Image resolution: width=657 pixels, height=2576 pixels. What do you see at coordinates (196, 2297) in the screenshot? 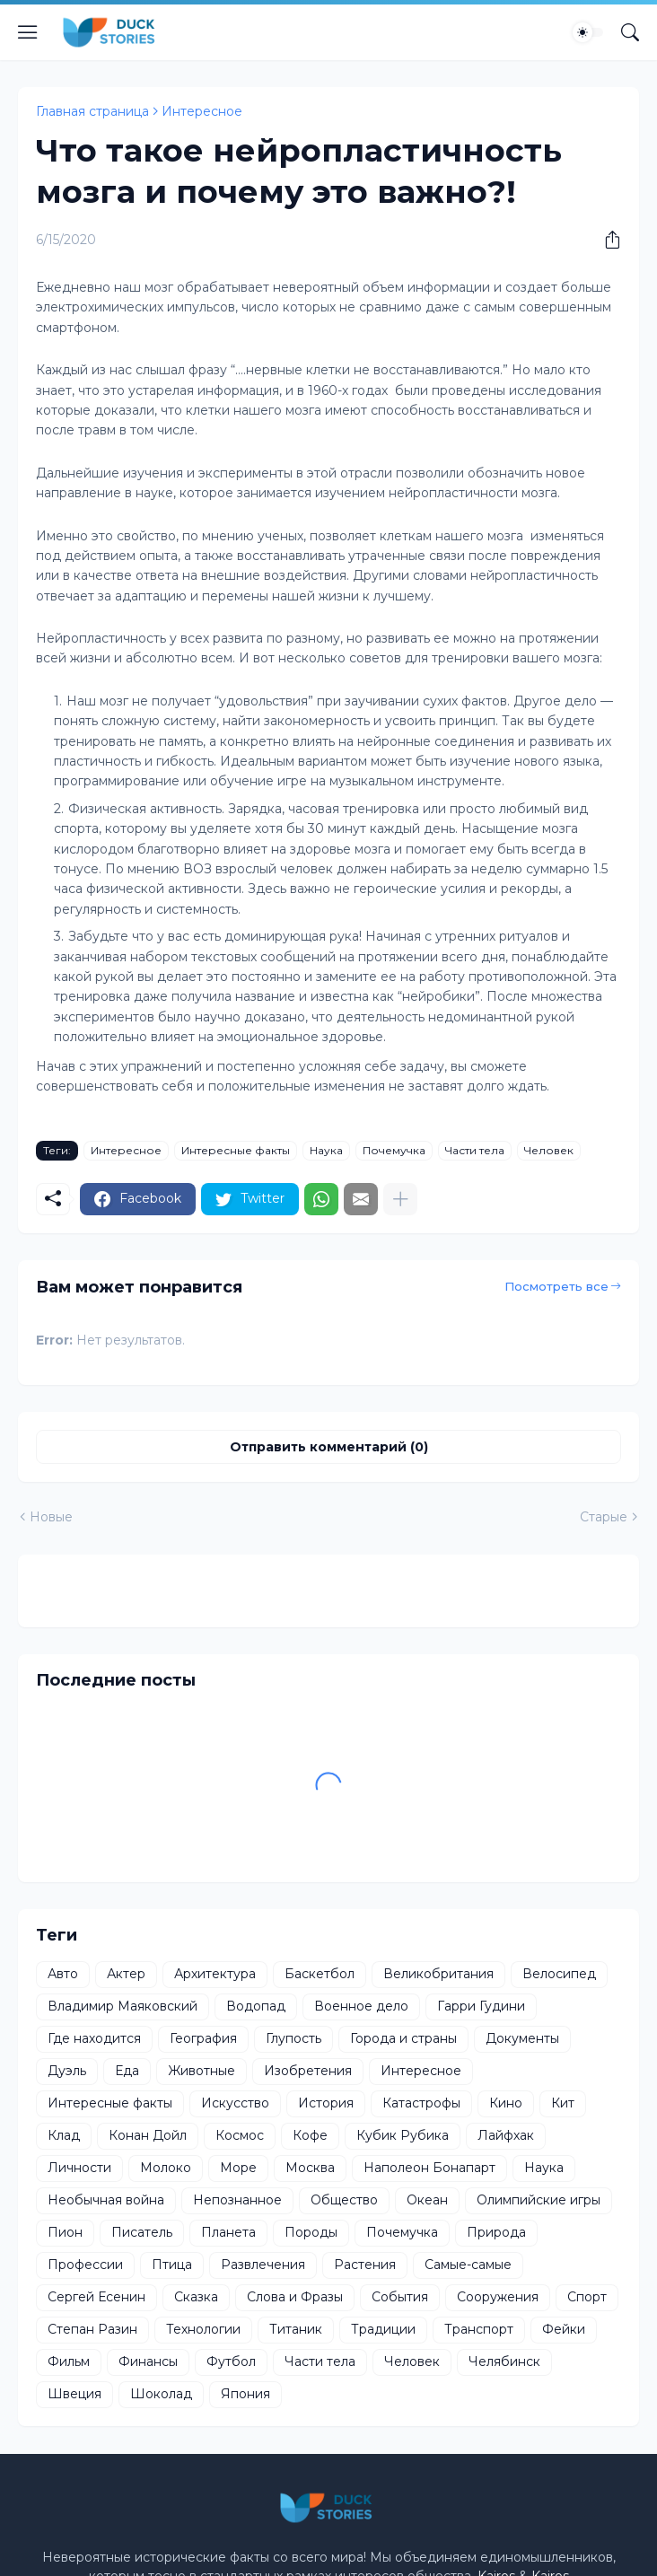
I see `Сказка` at bounding box center [196, 2297].